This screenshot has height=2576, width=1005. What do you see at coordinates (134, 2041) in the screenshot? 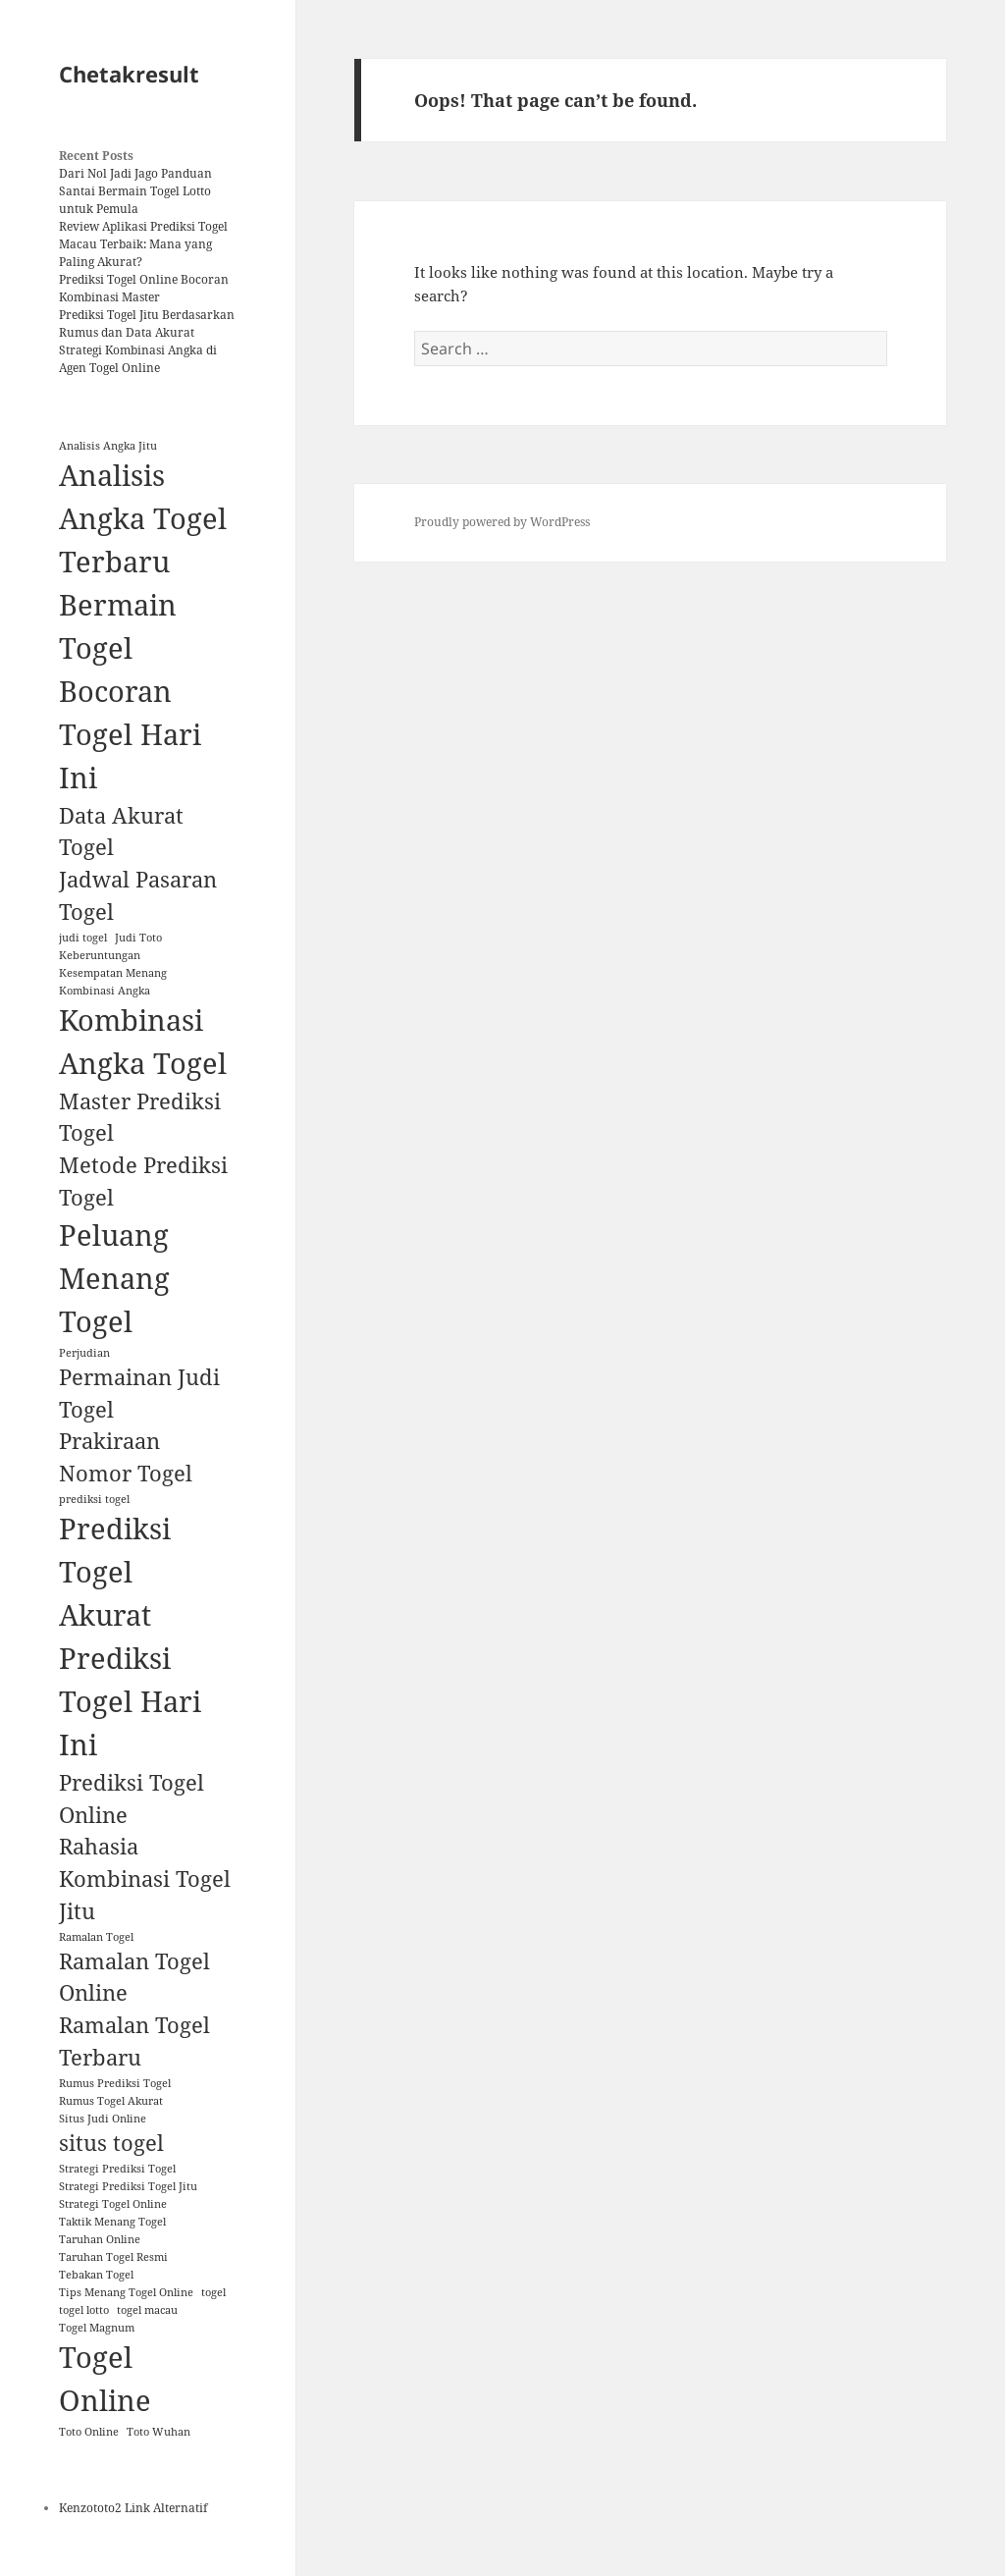
I see `Ramalan Togel Terbaru [Ramalan Togel Terbaru (2 items)]` at bounding box center [134, 2041].